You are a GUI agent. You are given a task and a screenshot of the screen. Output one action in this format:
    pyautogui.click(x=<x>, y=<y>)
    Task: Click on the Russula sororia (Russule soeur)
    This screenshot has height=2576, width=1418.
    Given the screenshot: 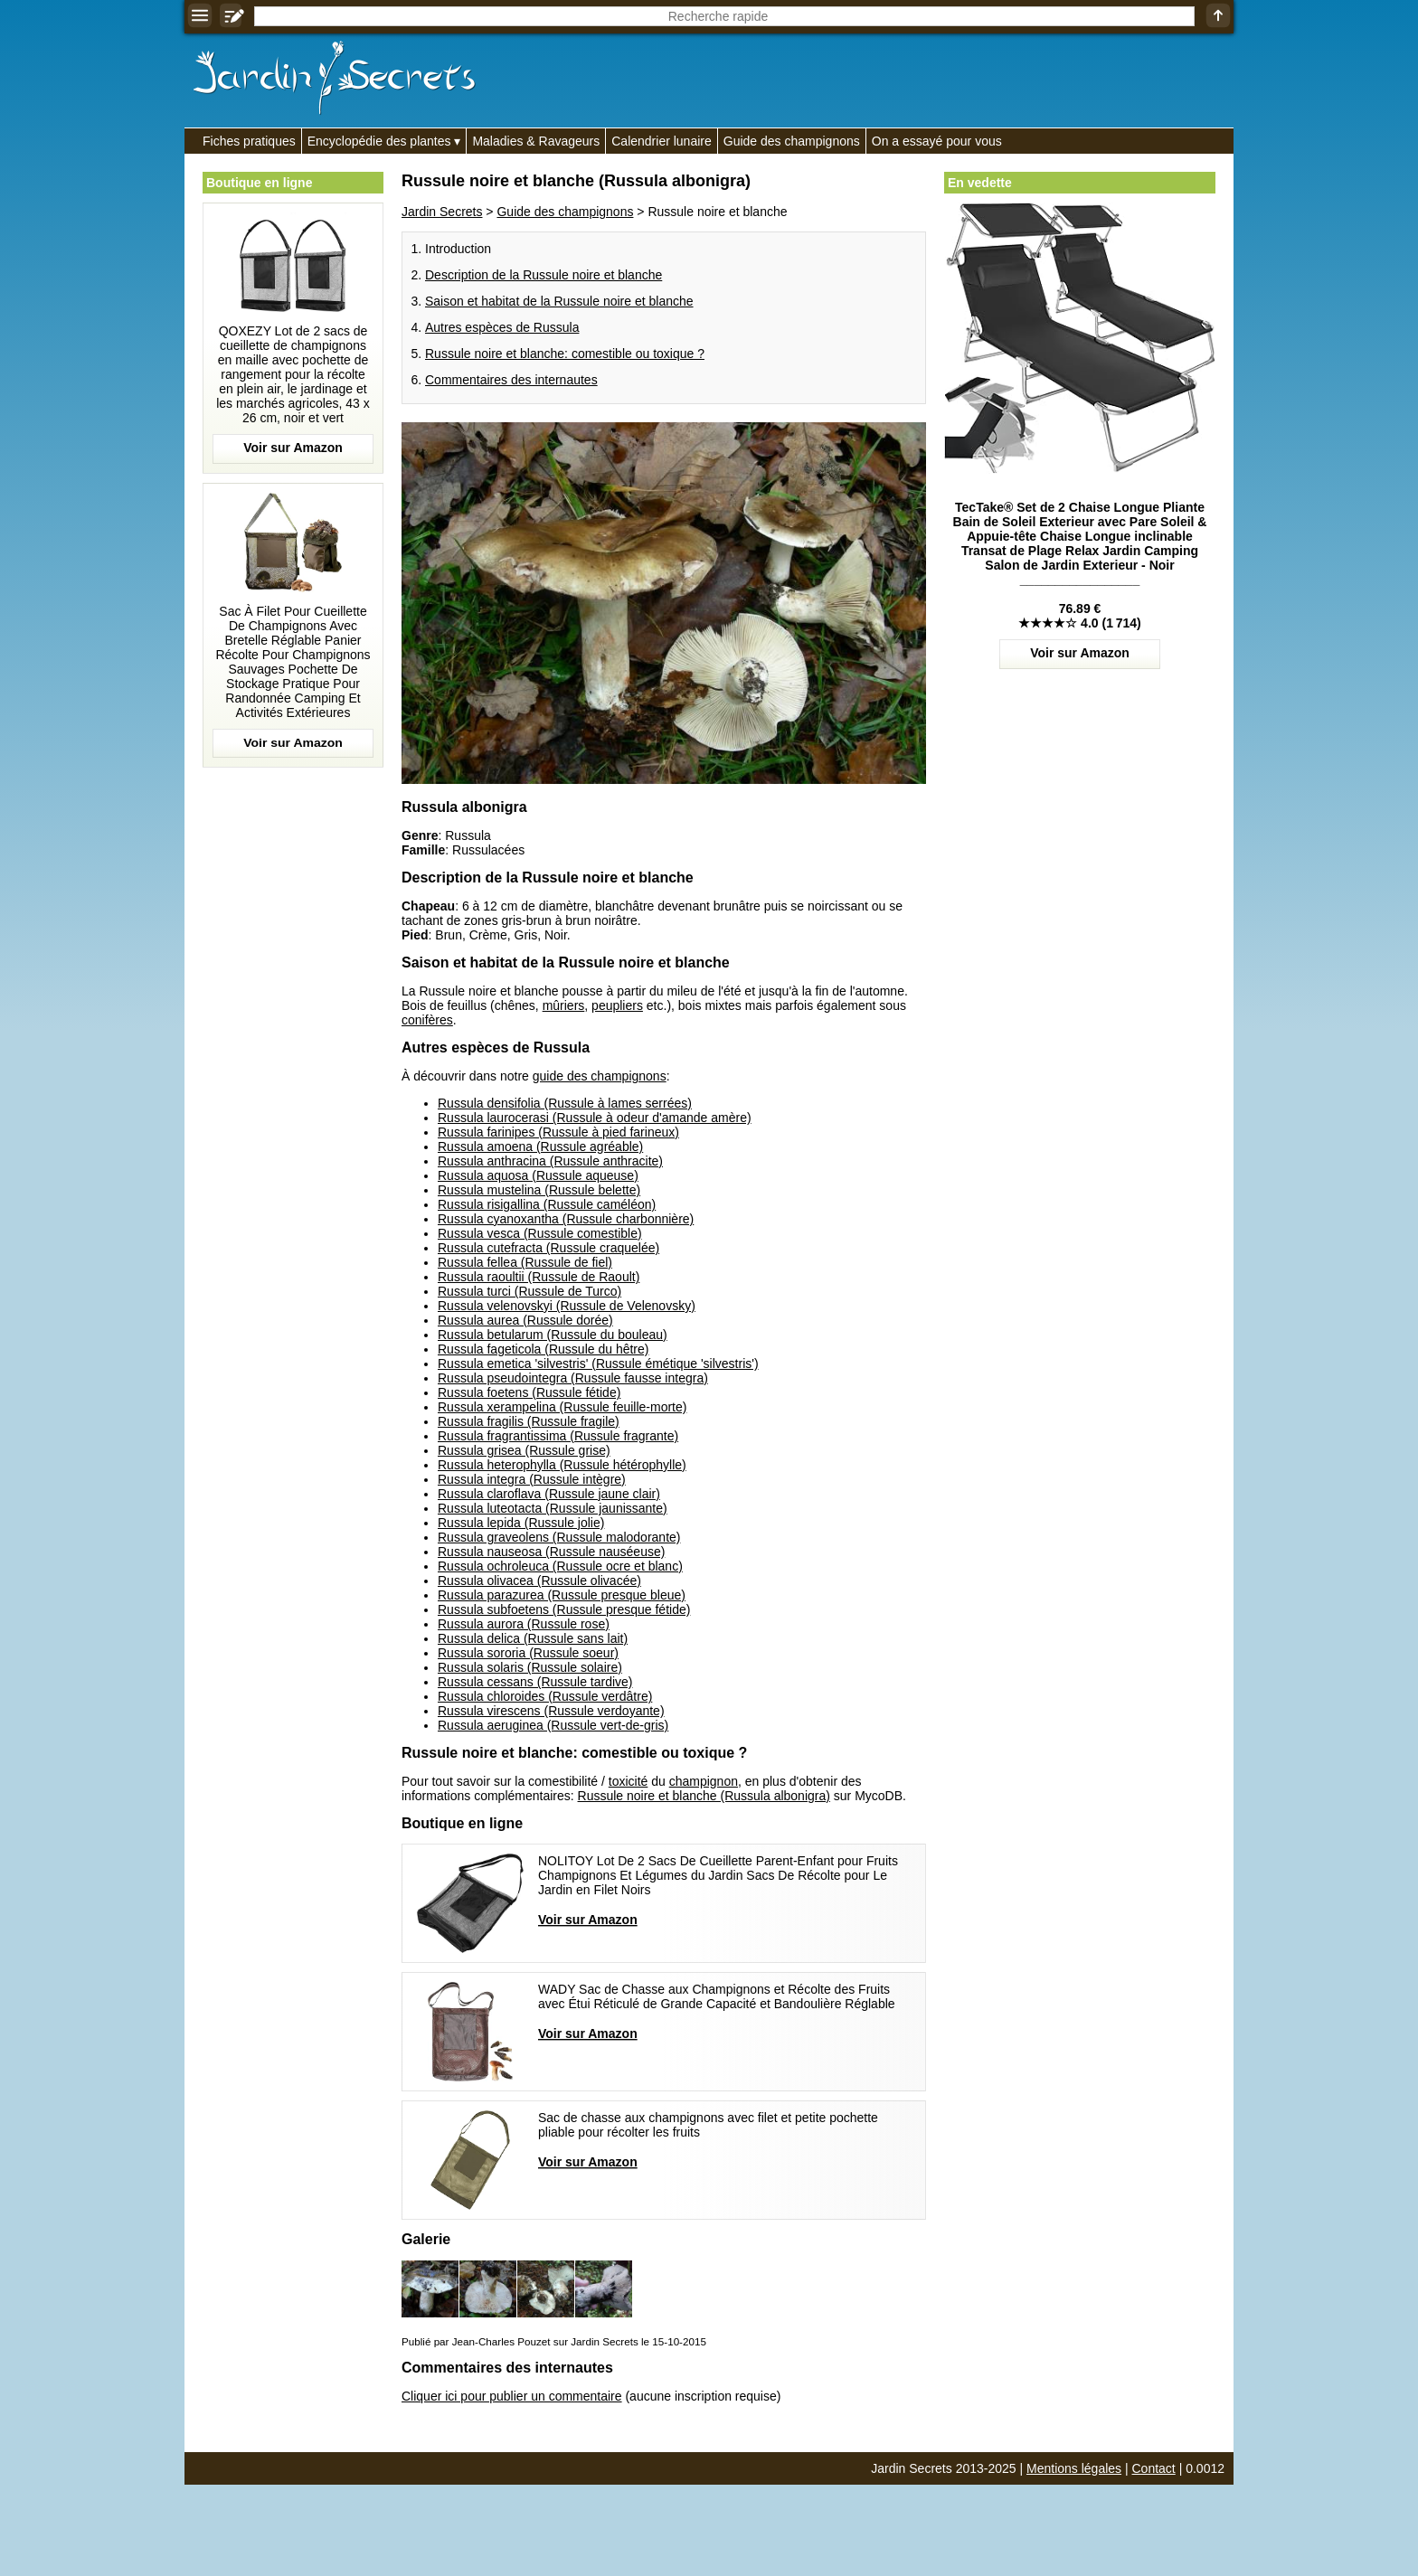 What is the action you would take?
    pyautogui.click(x=528, y=1653)
    